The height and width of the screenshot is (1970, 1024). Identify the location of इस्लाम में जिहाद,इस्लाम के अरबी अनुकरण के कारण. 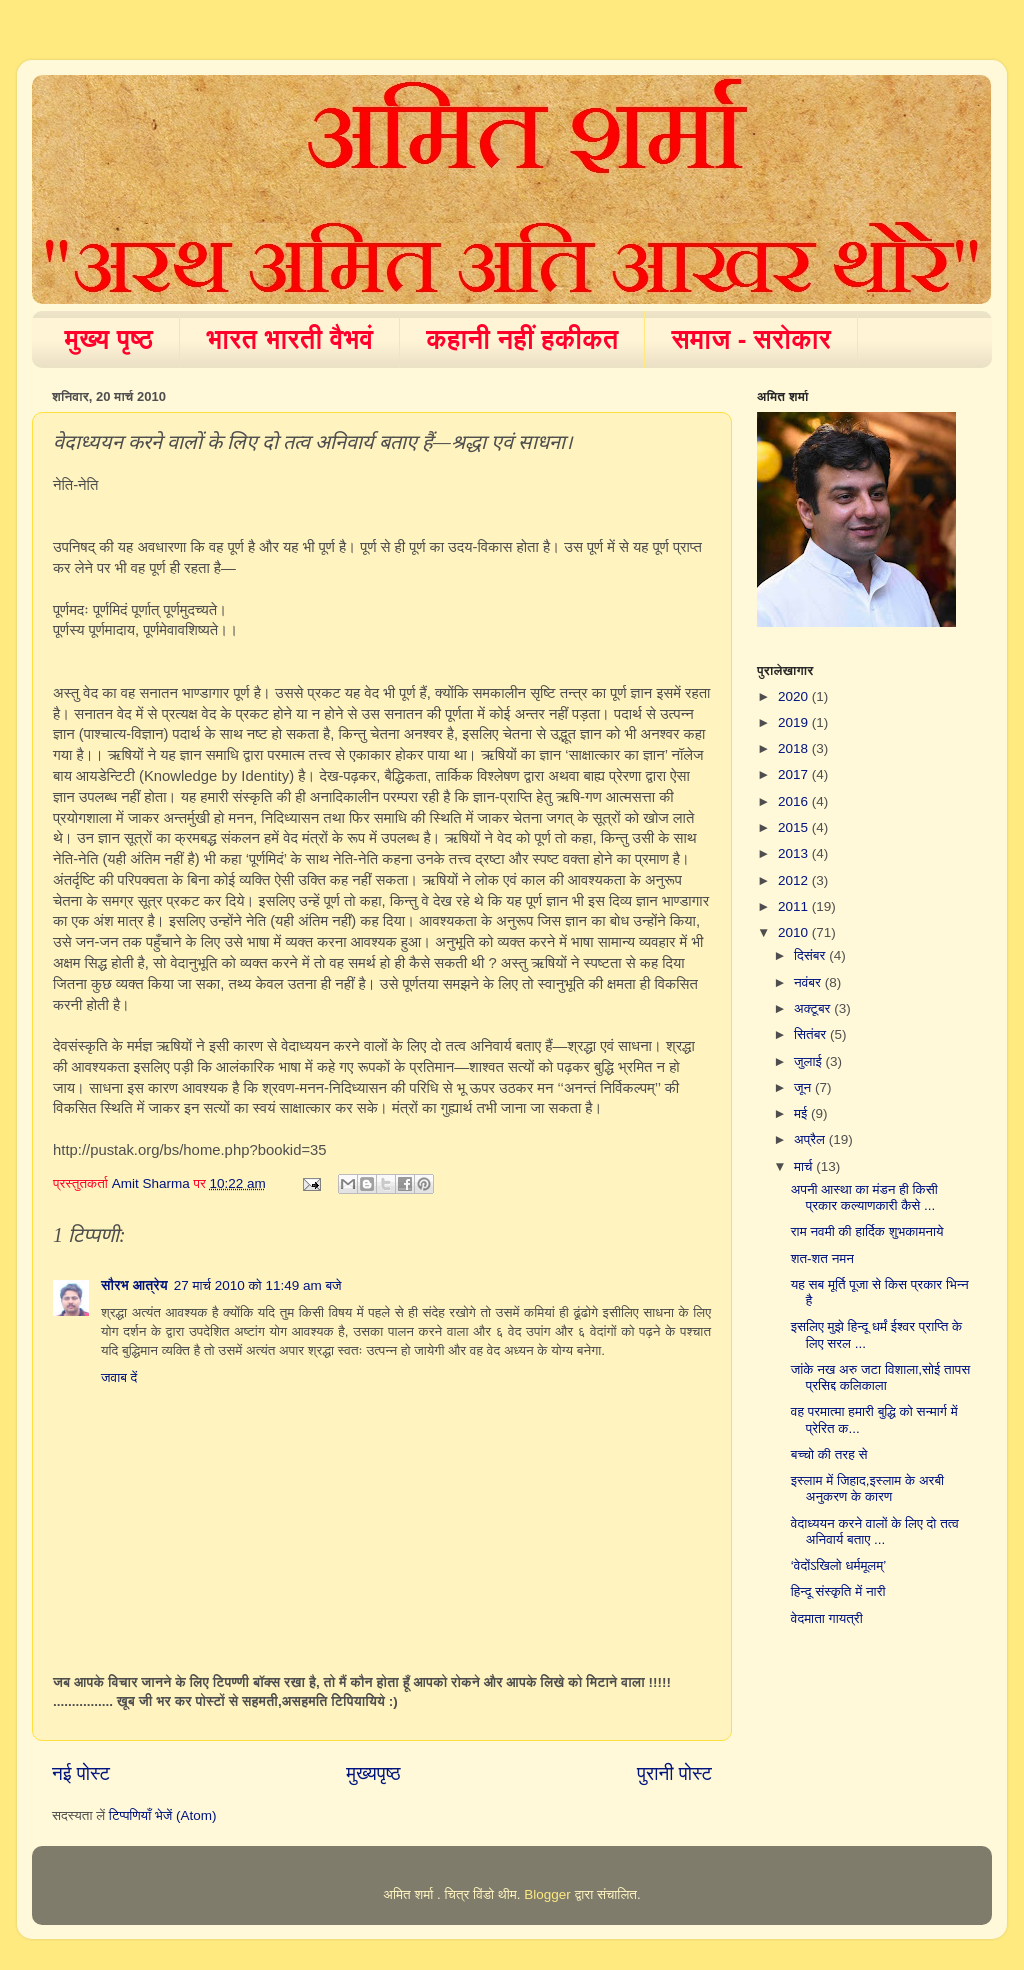
(867, 1488).